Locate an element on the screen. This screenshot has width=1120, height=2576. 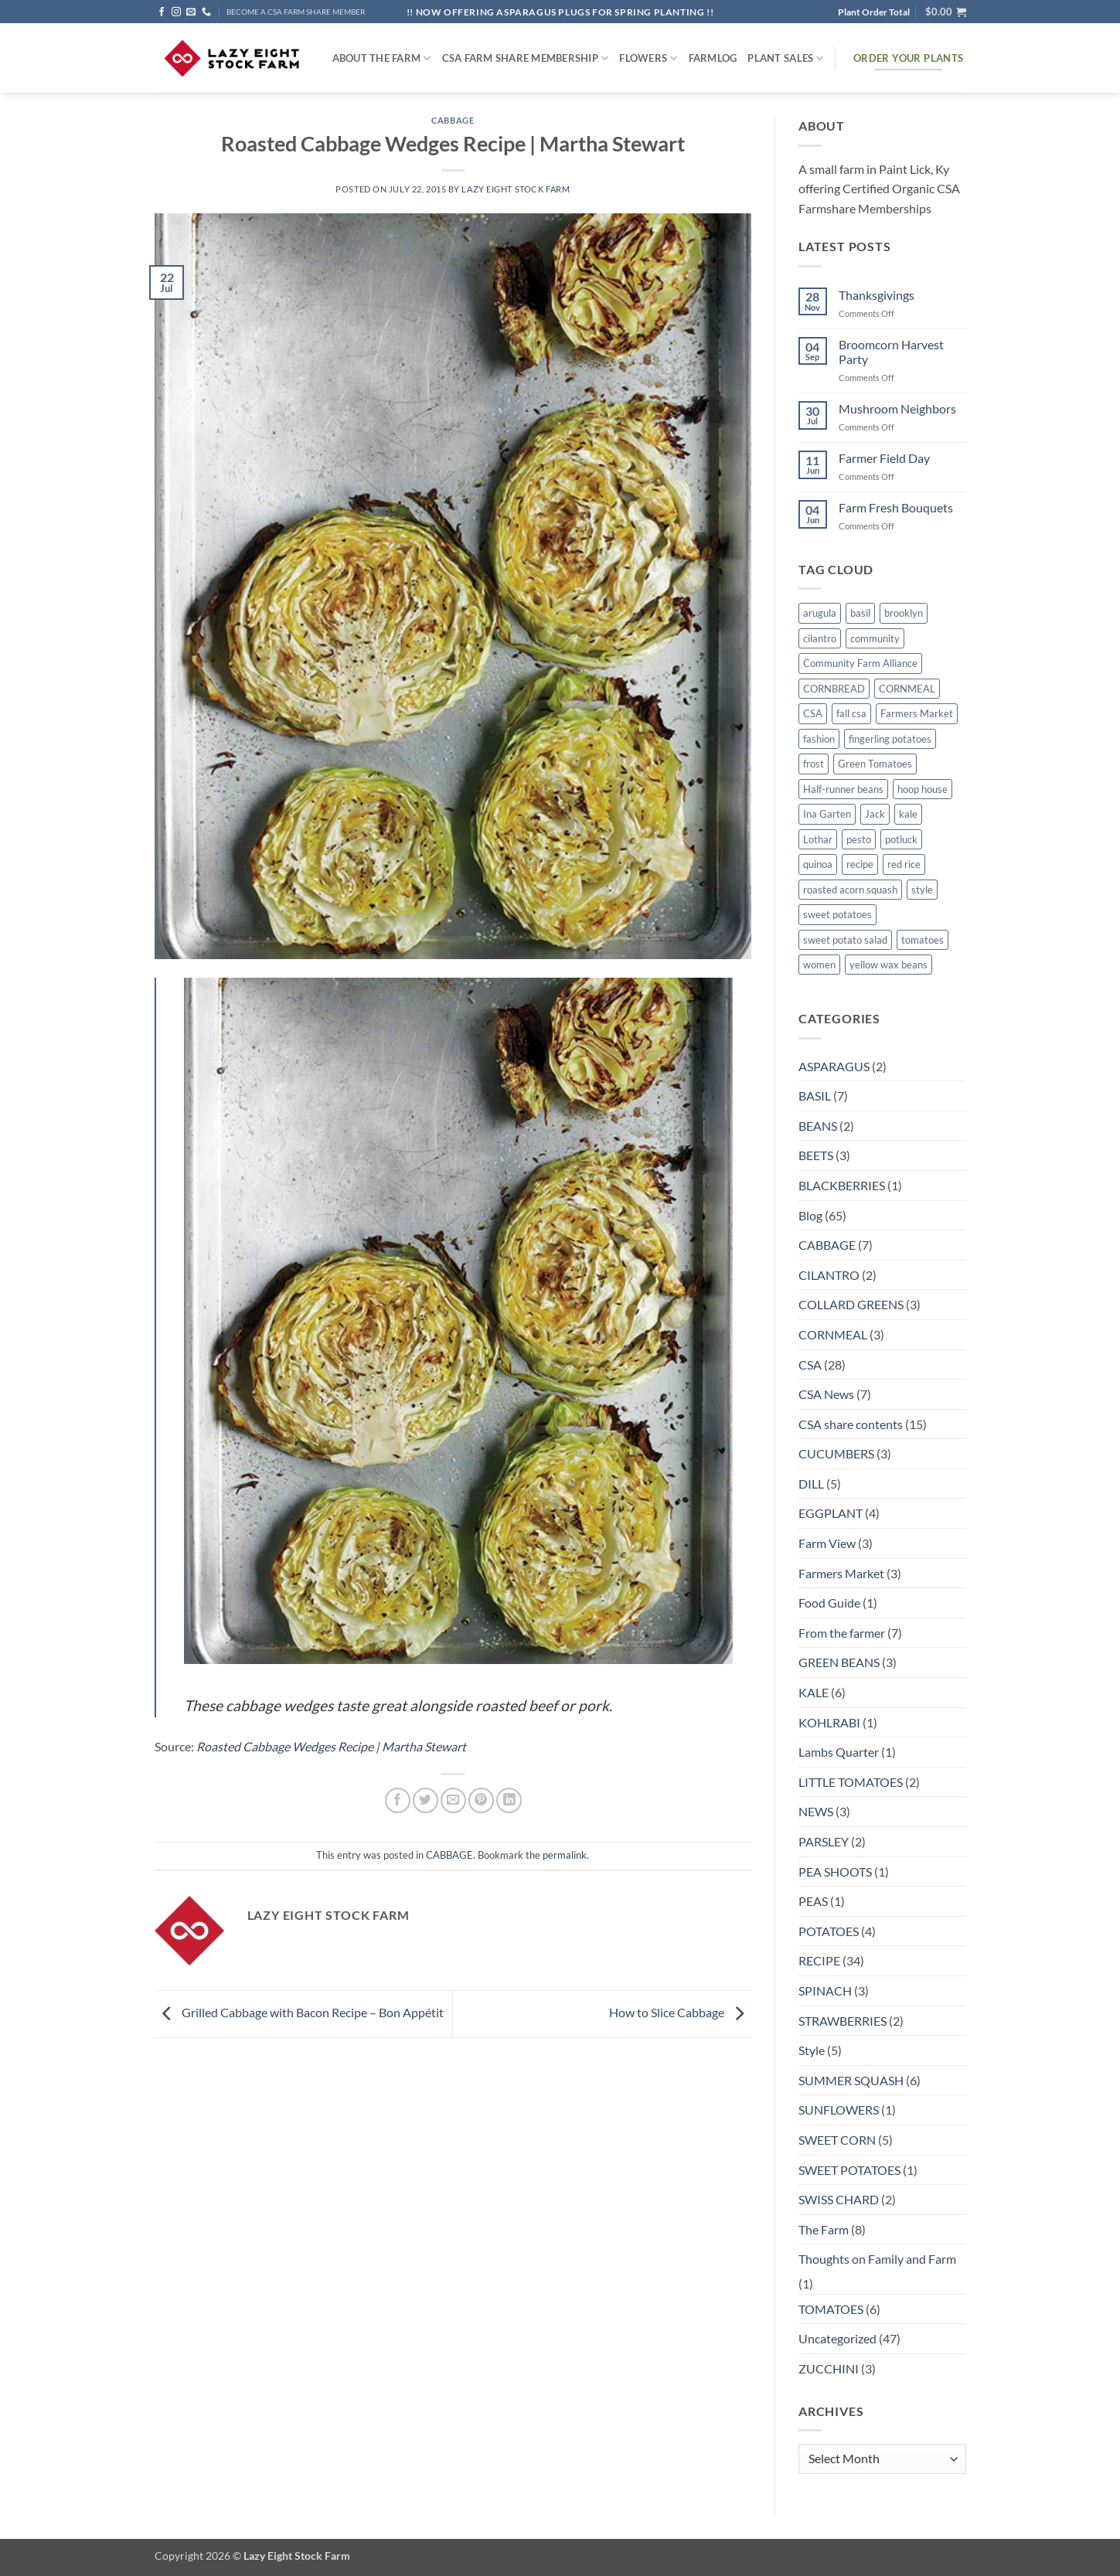
SWEET CORN is located at coordinates (837, 2139).